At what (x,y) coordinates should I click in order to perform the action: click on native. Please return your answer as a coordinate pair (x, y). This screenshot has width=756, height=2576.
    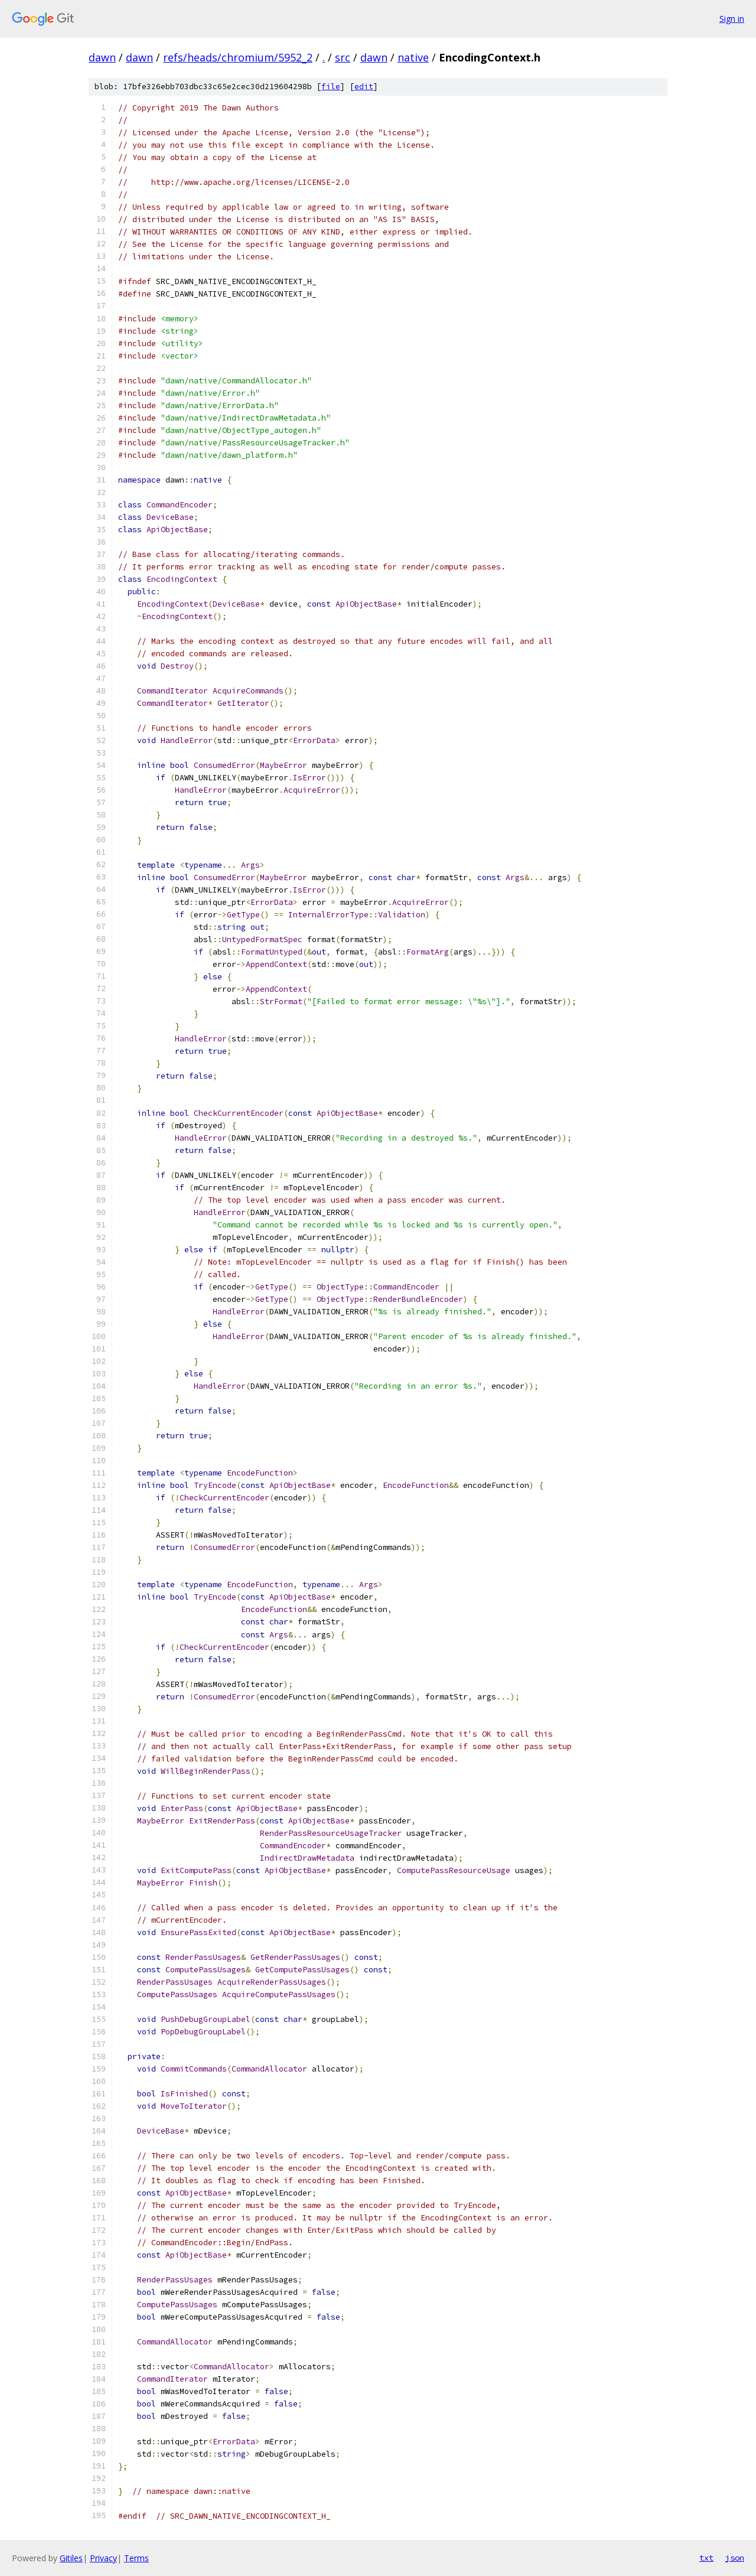
    Looking at the image, I should click on (413, 57).